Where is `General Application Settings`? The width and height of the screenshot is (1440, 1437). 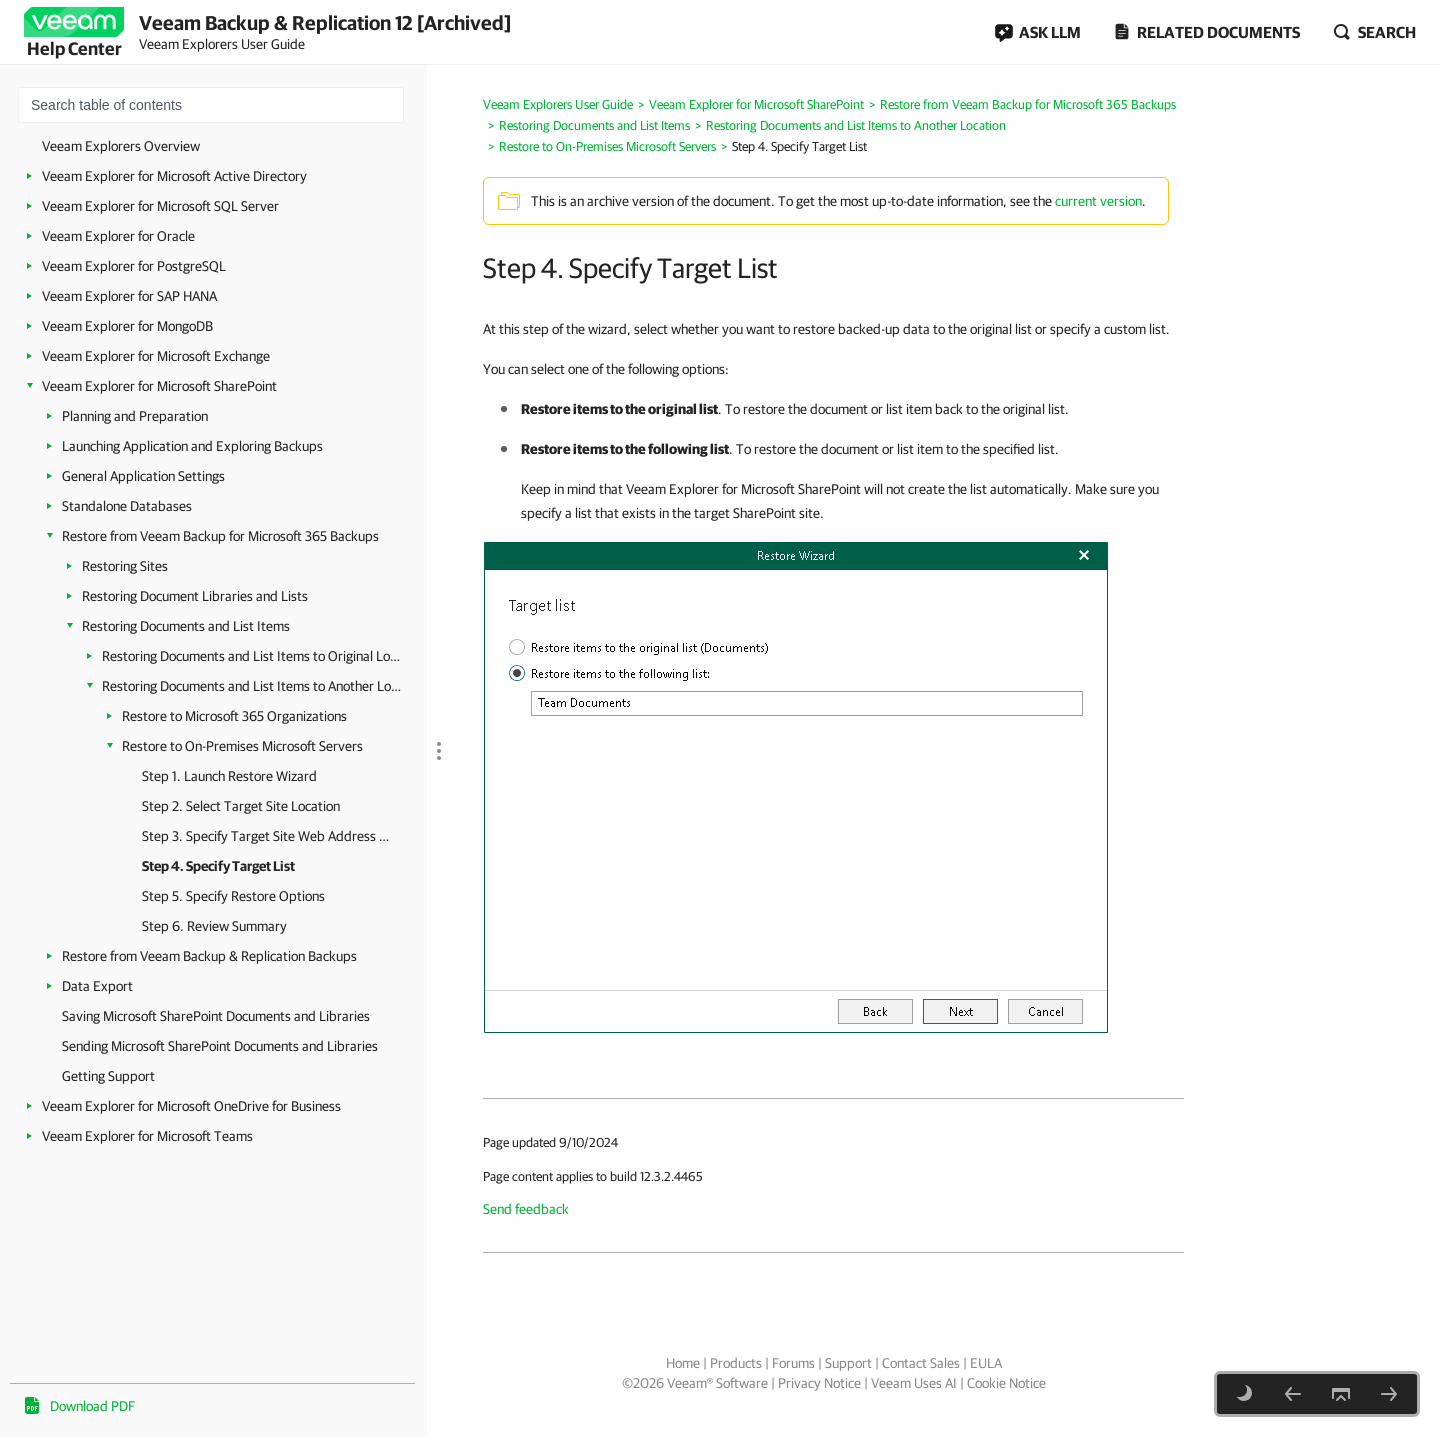
General Application Settings is located at coordinates (143, 476).